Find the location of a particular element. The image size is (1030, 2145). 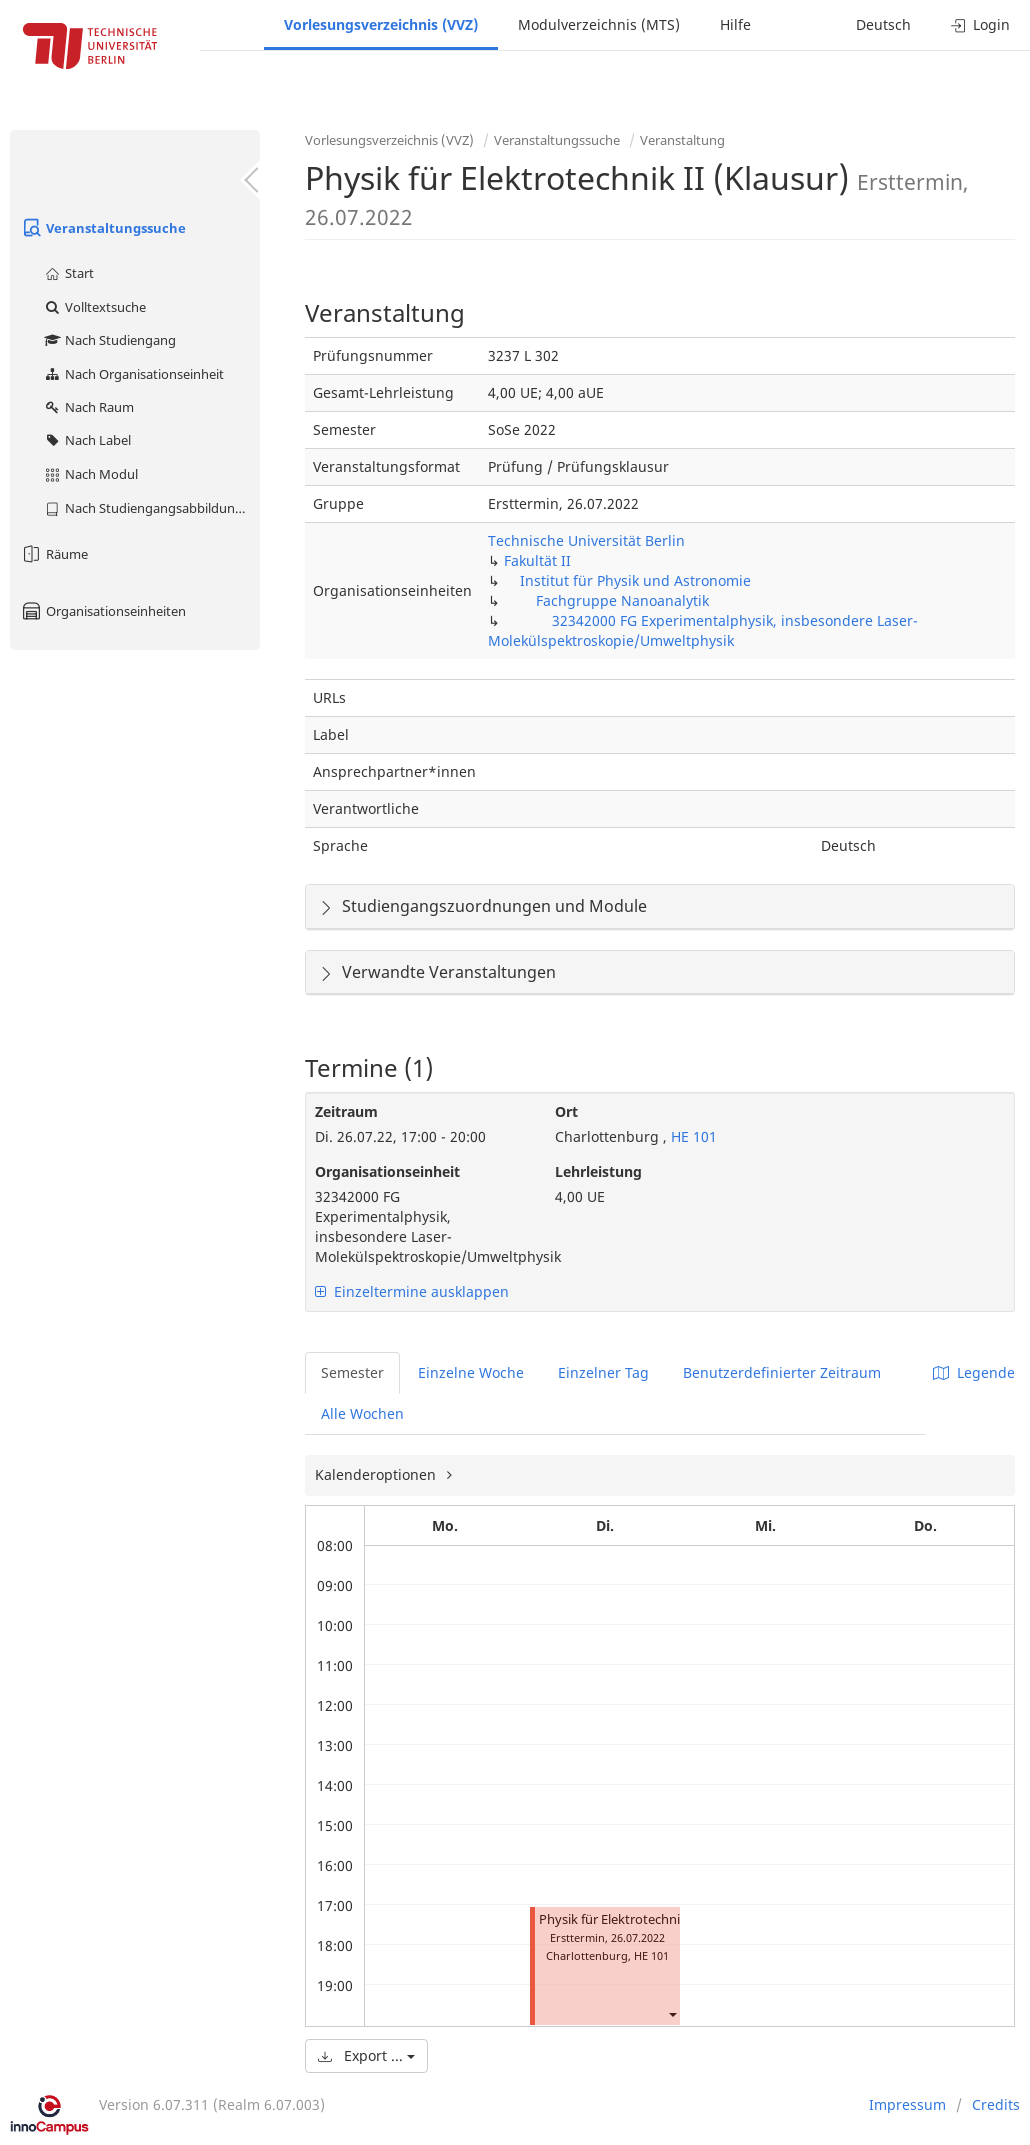

Fakultät II is located at coordinates (537, 560).